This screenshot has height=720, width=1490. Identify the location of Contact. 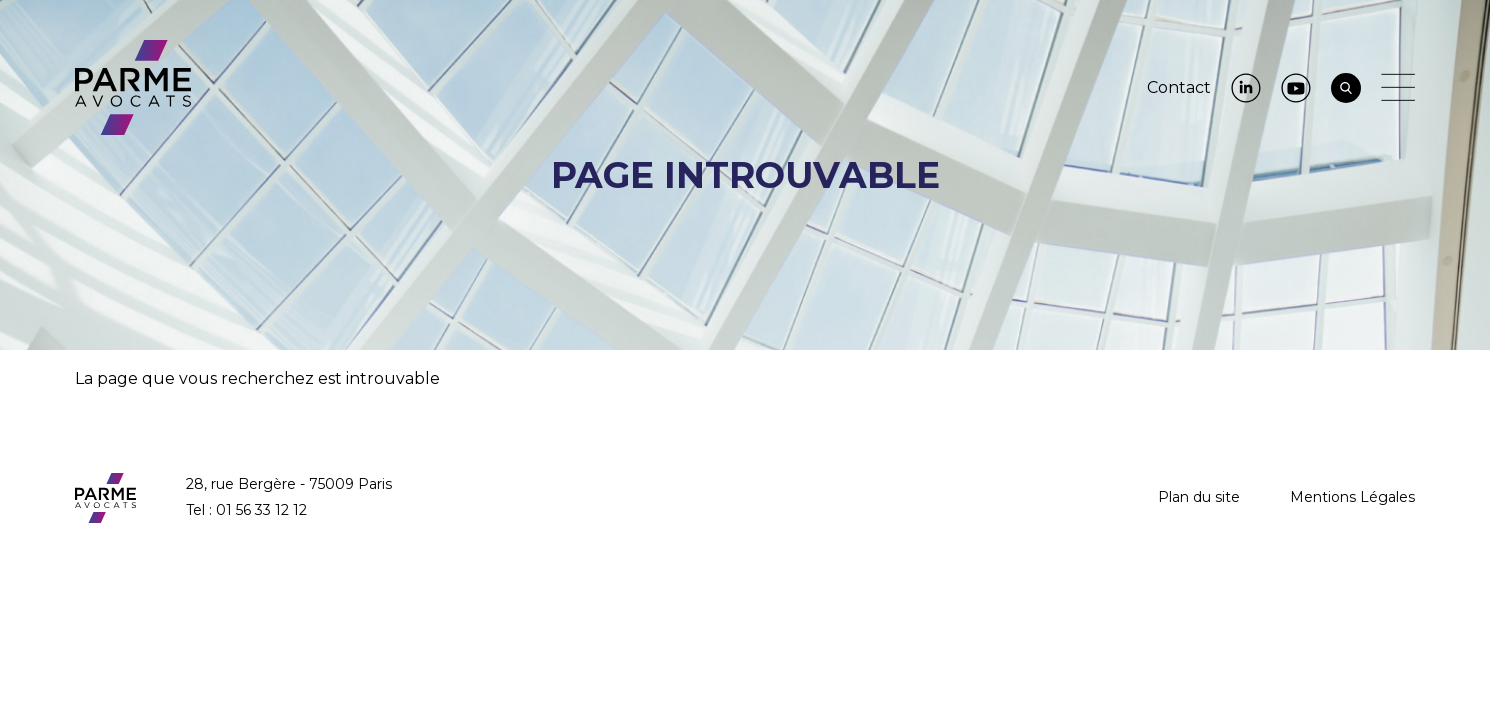
(1179, 87).